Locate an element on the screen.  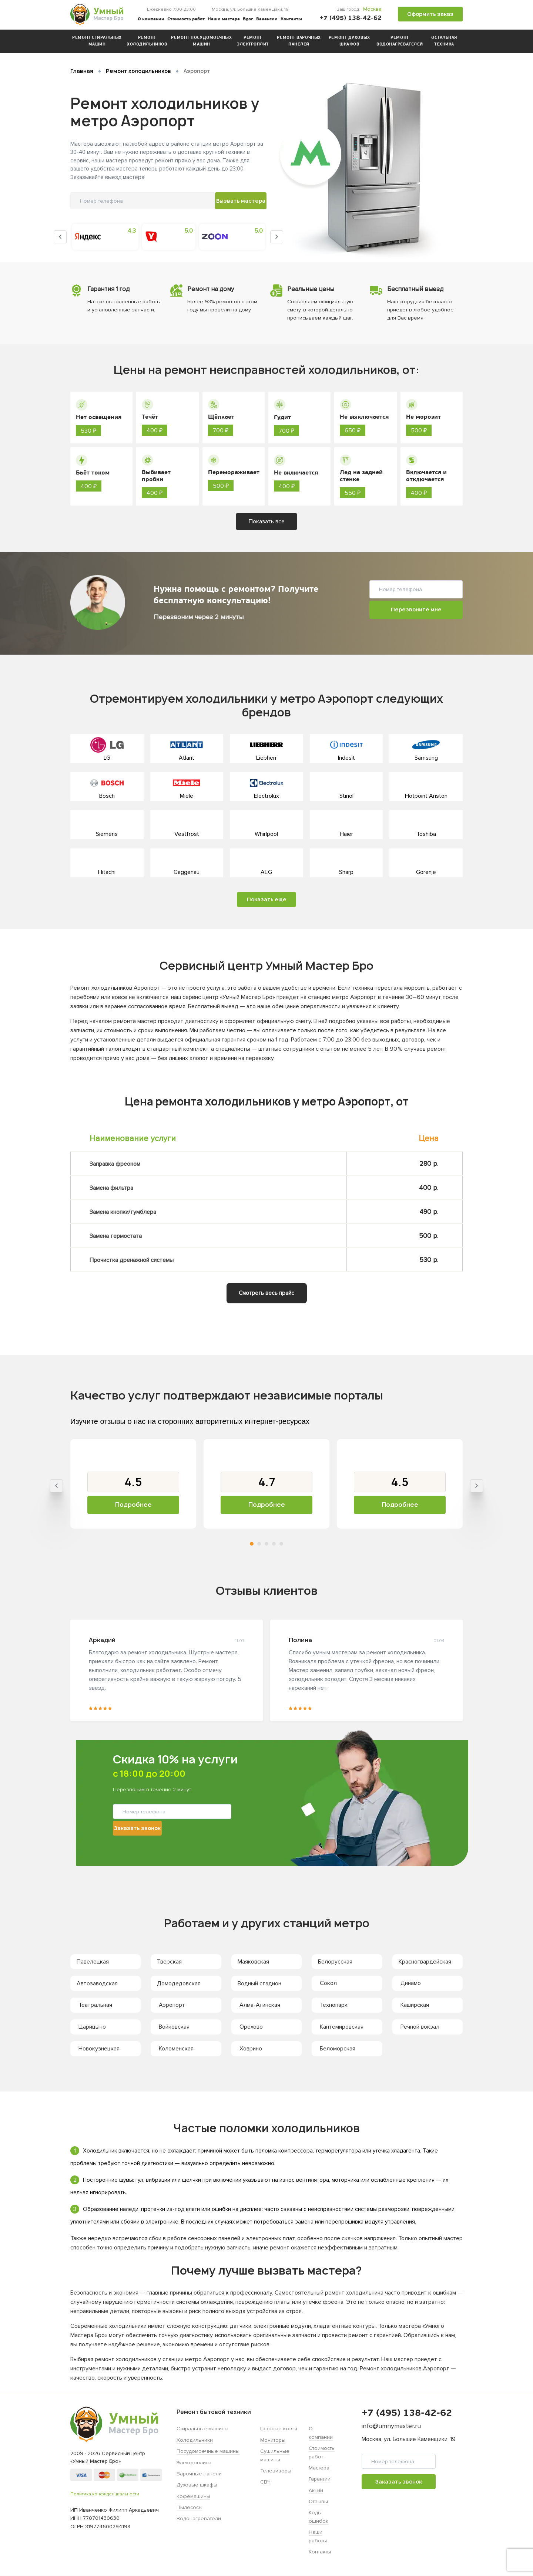
Коломенская is located at coordinates (176, 2049).